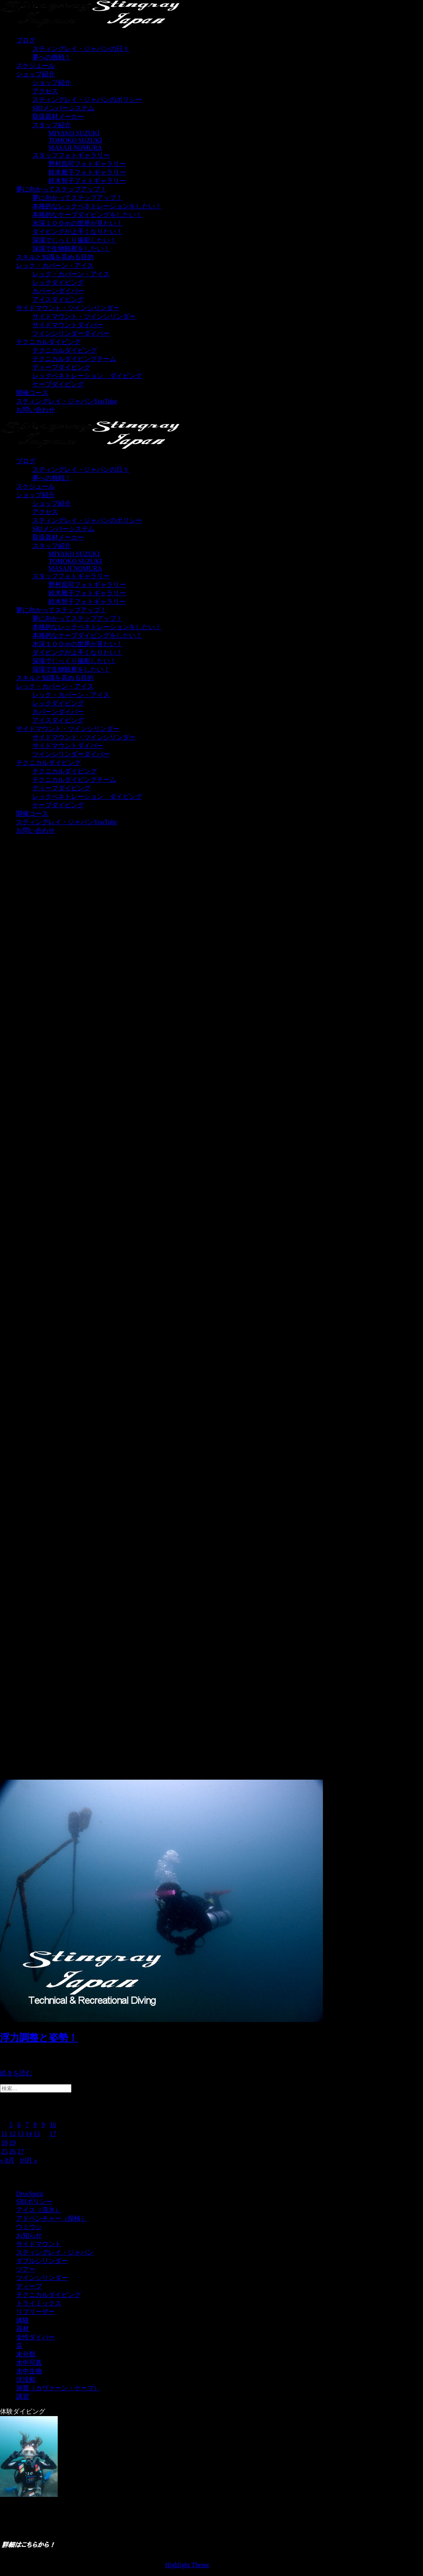  What do you see at coordinates (4, 2142) in the screenshot?
I see `18 [2023年9月18日 に投稿を公開]` at bounding box center [4, 2142].